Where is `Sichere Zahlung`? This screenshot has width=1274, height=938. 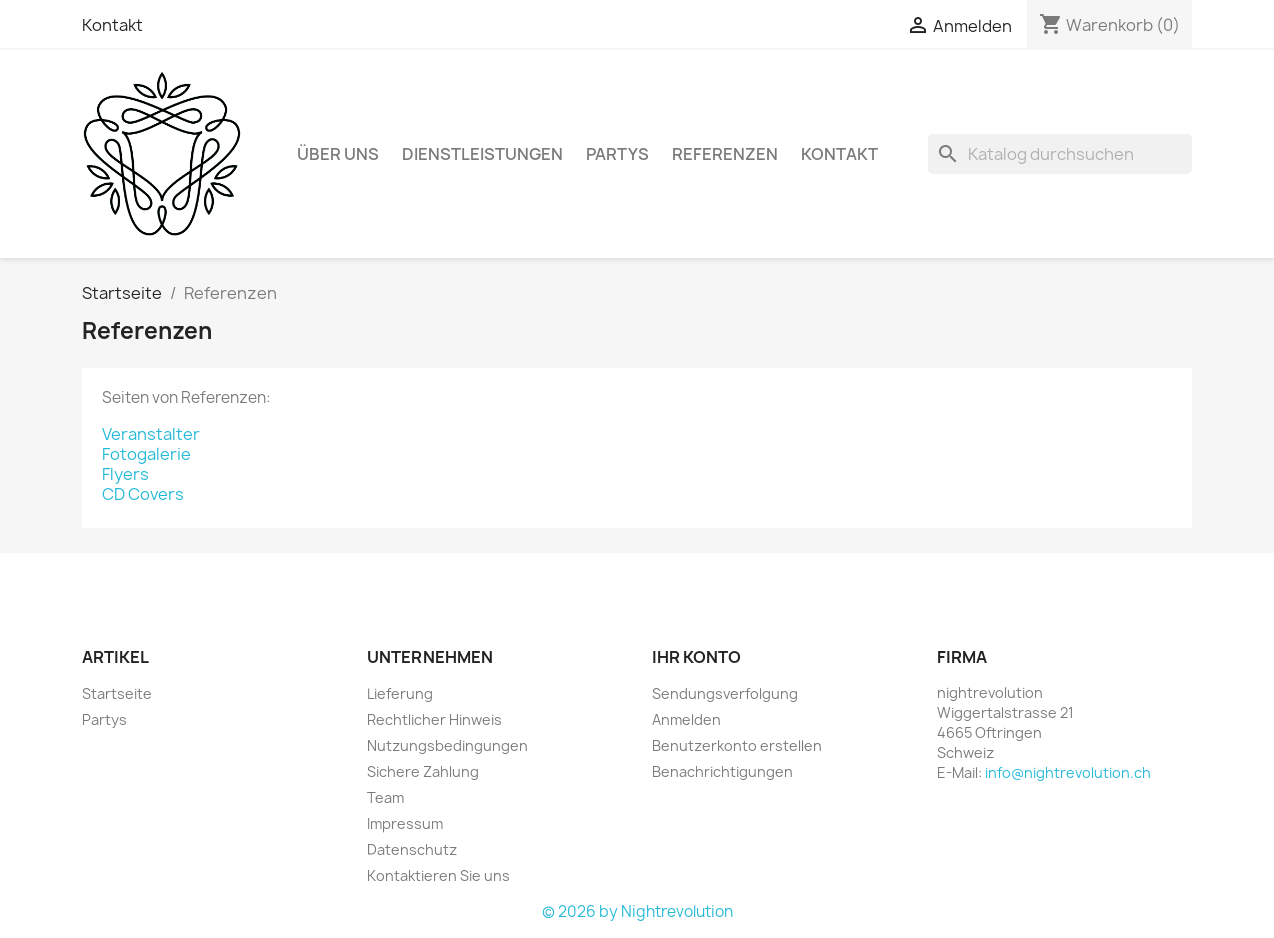
Sichere Zahlung is located at coordinates (423, 771).